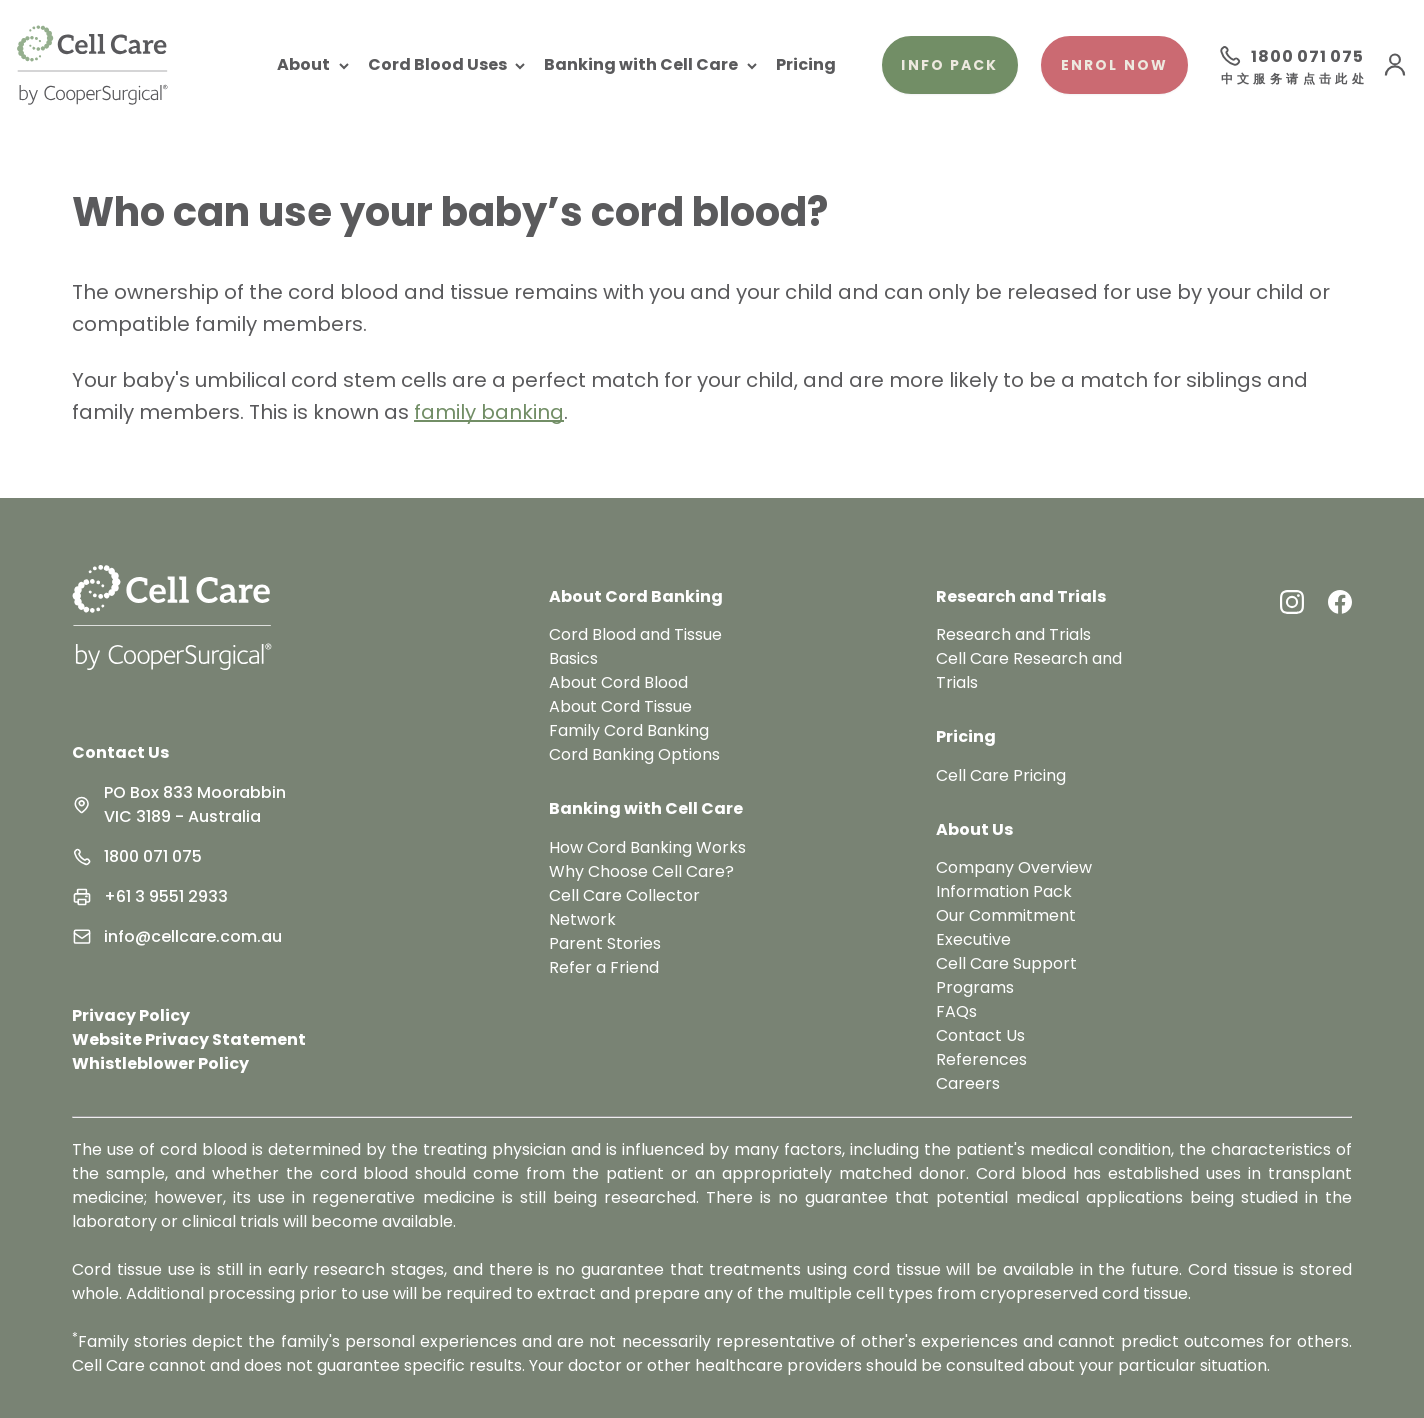  Describe the element at coordinates (189, 1039) in the screenshot. I see `Website Privacy Statement` at that location.